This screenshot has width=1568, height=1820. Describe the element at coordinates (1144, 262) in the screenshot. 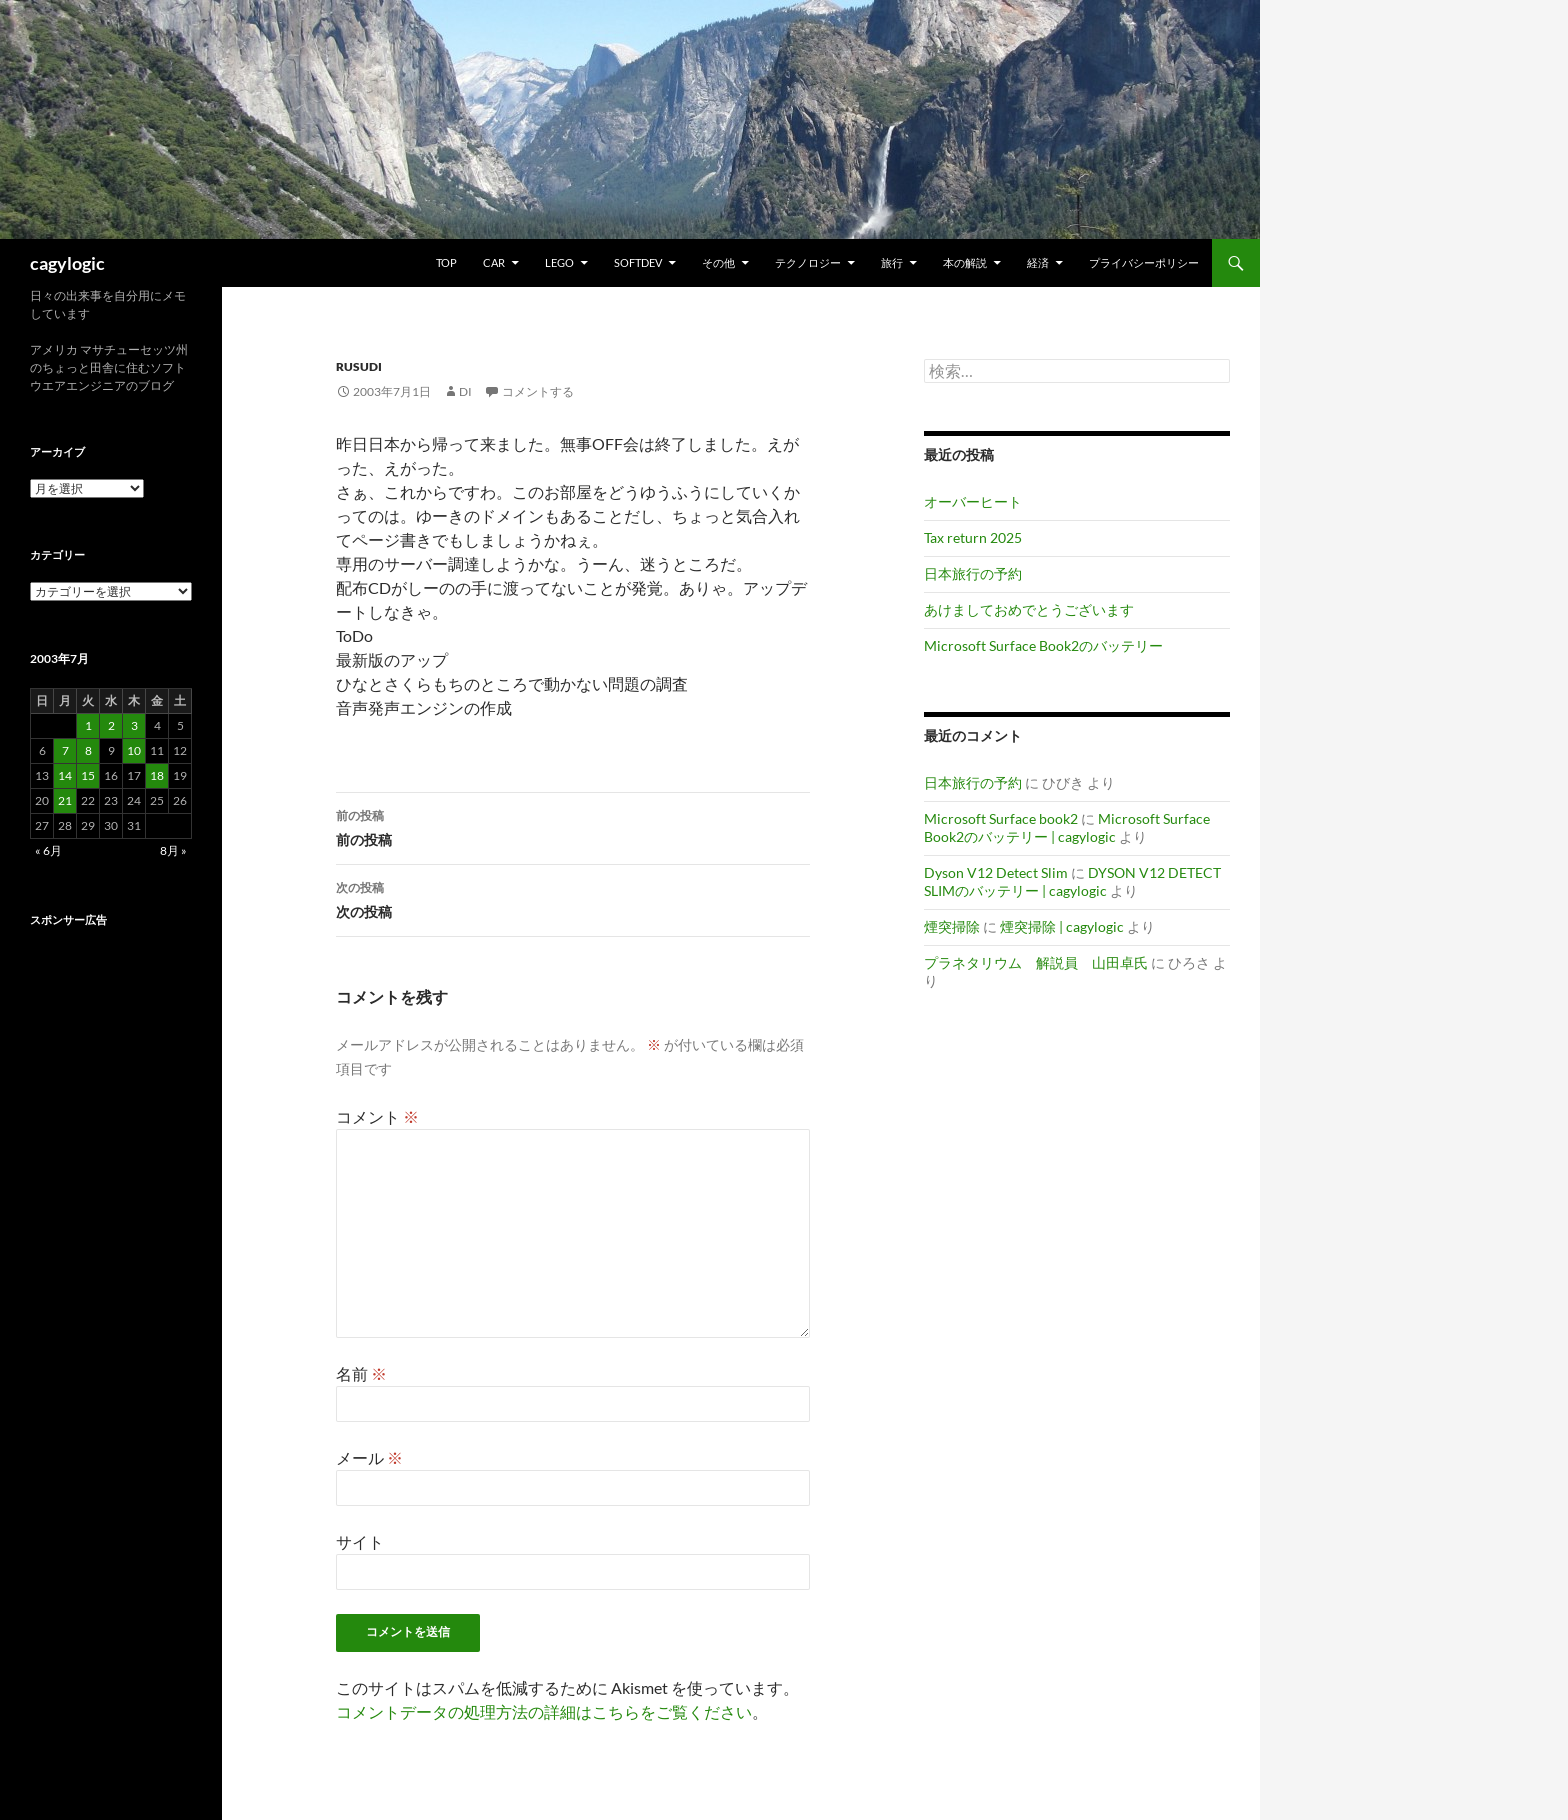

I see `プライバシーポリシー` at that location.